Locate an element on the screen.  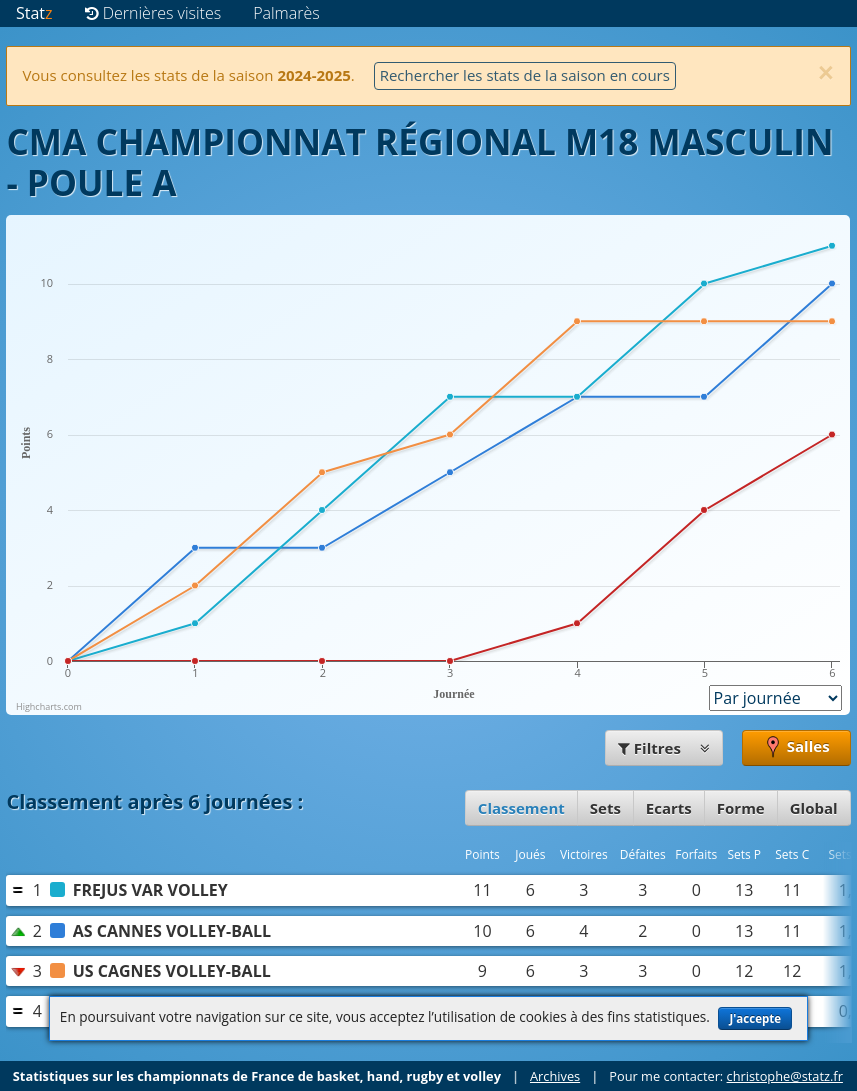
christophe@statz.fr is located at coordinates (785, 1076).